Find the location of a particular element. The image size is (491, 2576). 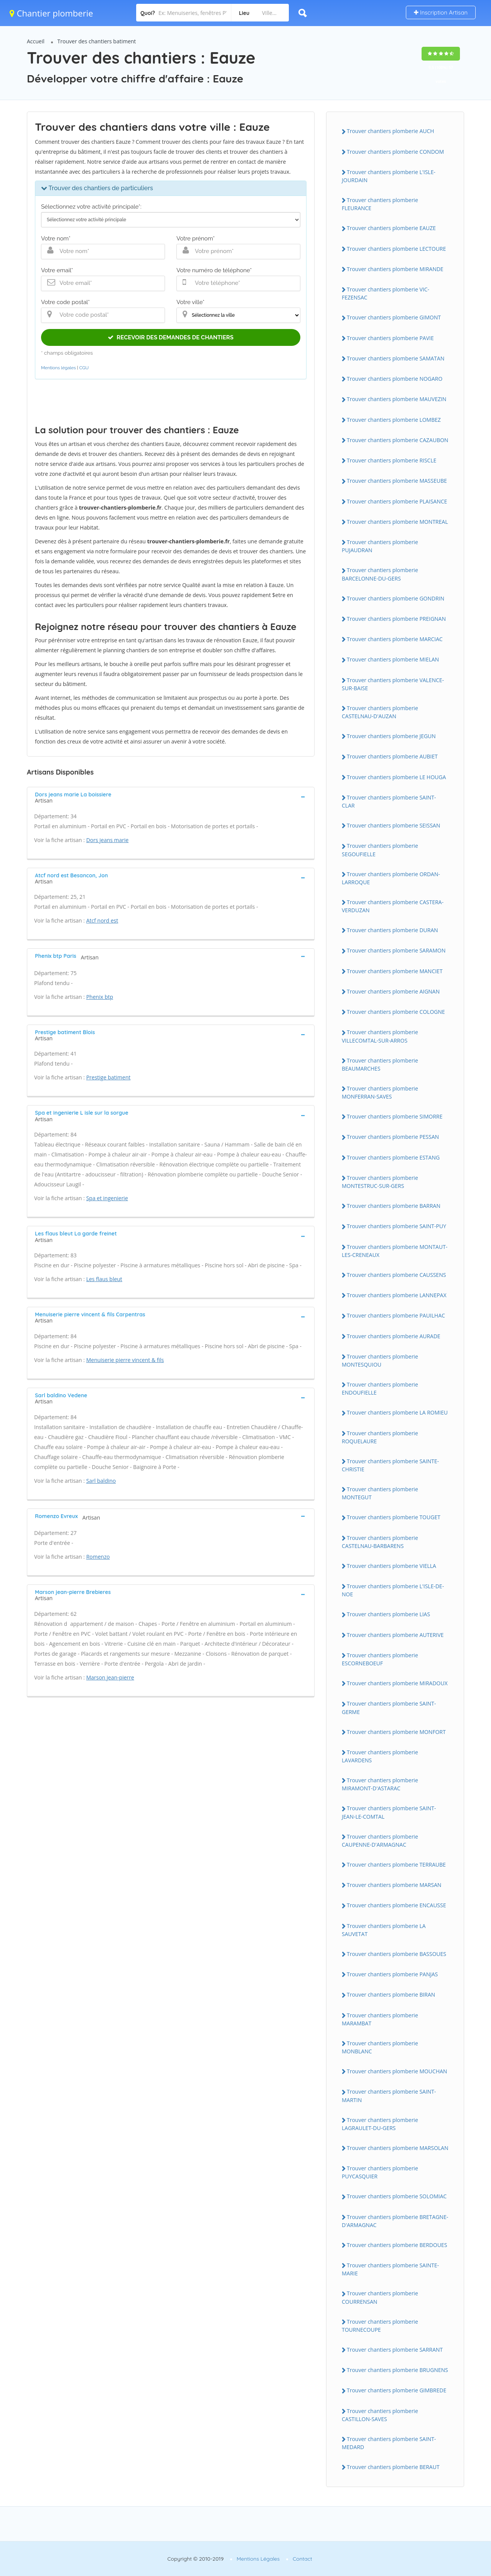

Trouver chantiers plomberie PAVIE is located at coordinates (390, 338).